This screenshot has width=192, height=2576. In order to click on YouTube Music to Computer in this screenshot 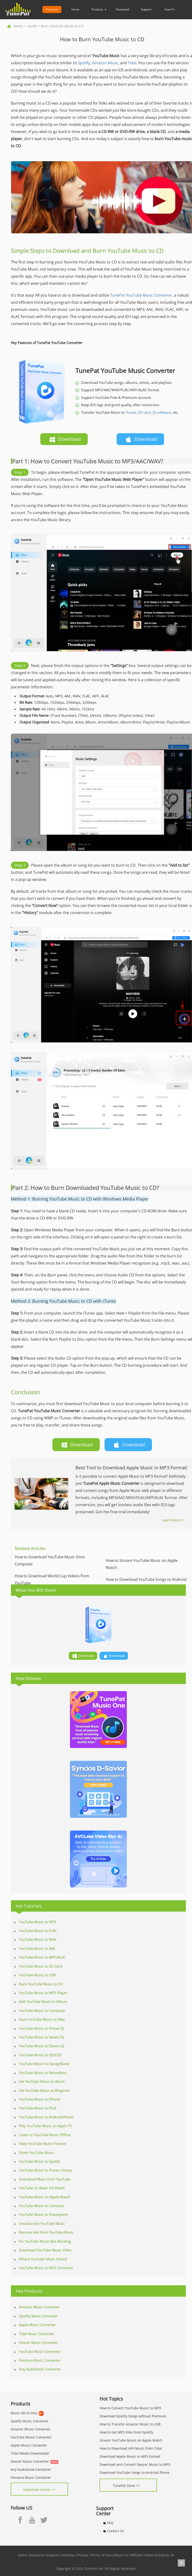, I will do `click(42, 2010)`.